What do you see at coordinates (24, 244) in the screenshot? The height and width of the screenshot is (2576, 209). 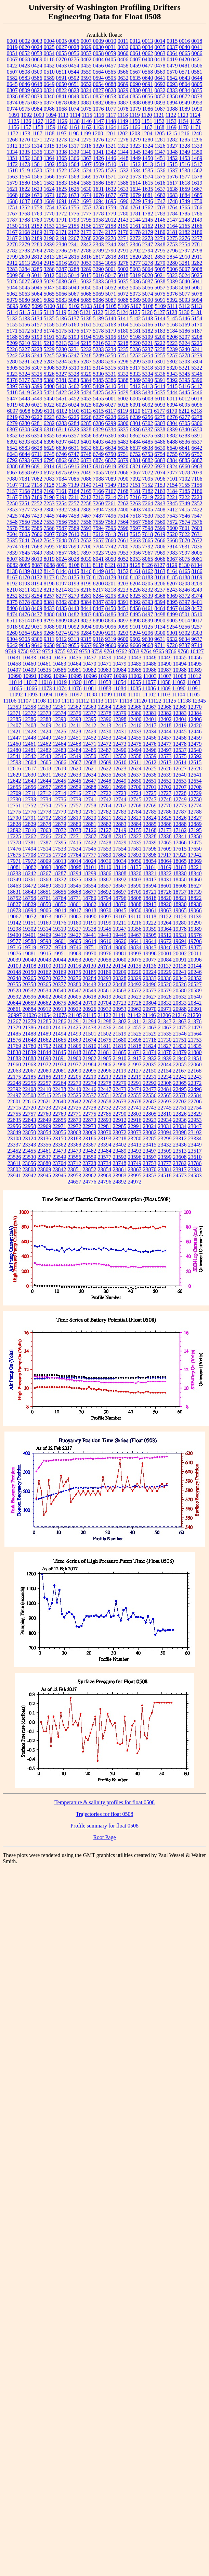 I see `2279` at bounding box center [24, 244].